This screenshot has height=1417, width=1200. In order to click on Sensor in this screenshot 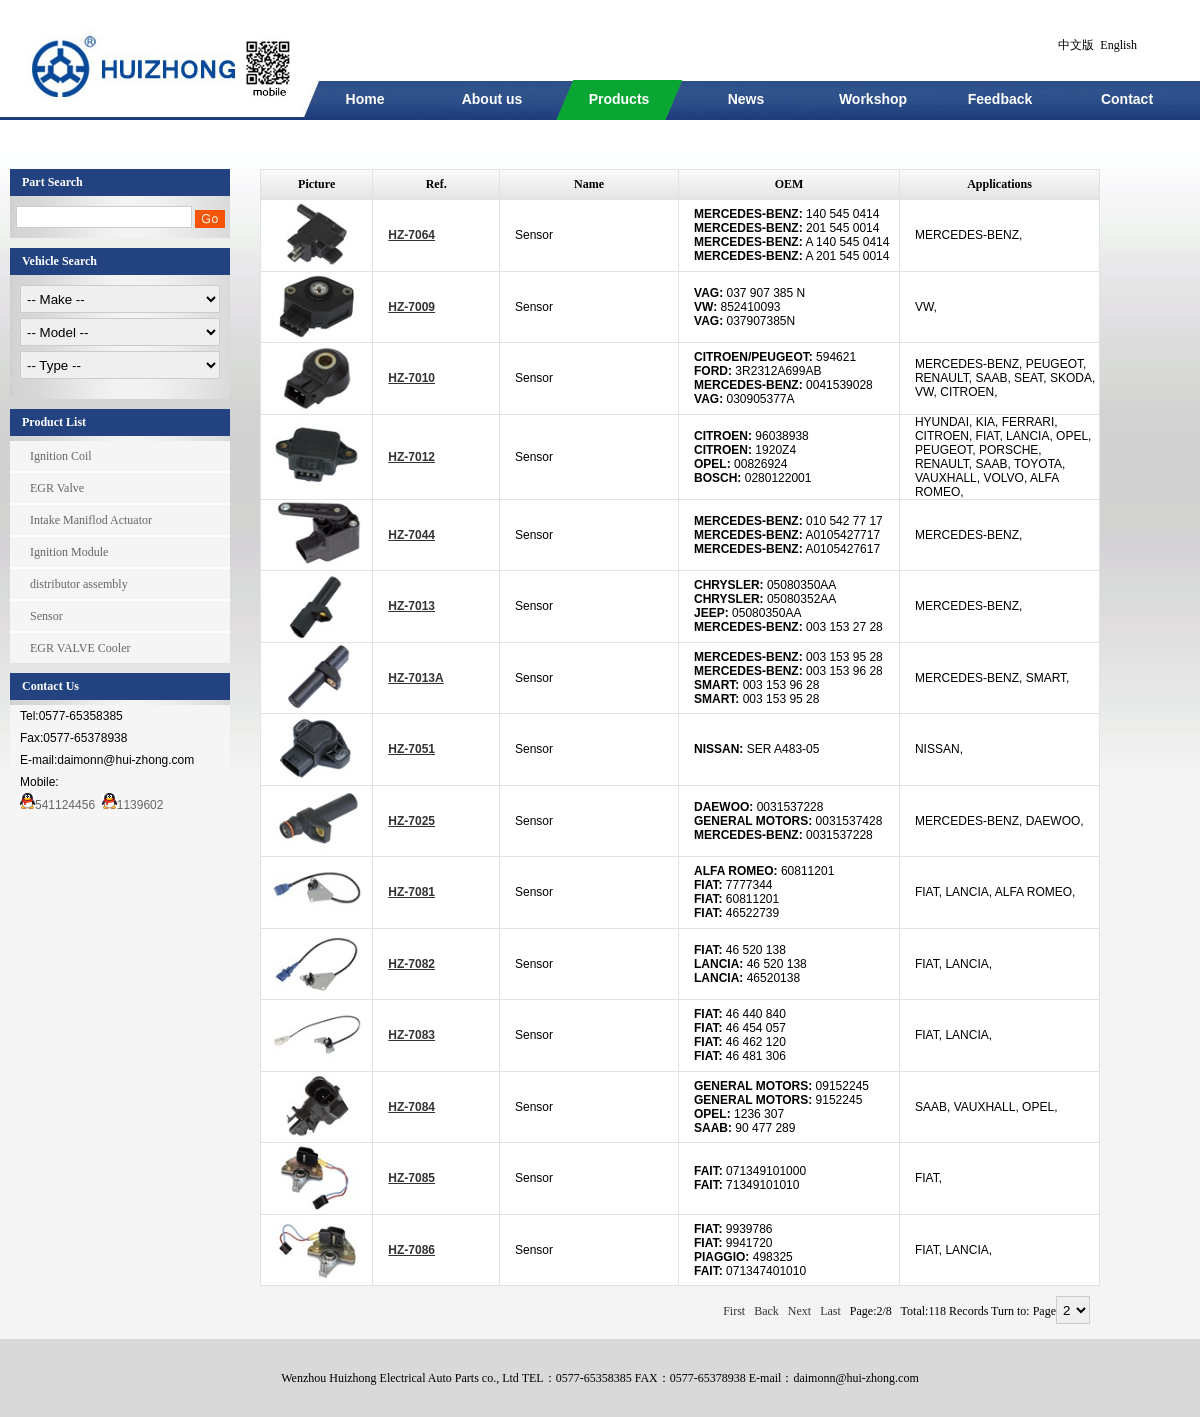, I will do `click(46, 616)`.